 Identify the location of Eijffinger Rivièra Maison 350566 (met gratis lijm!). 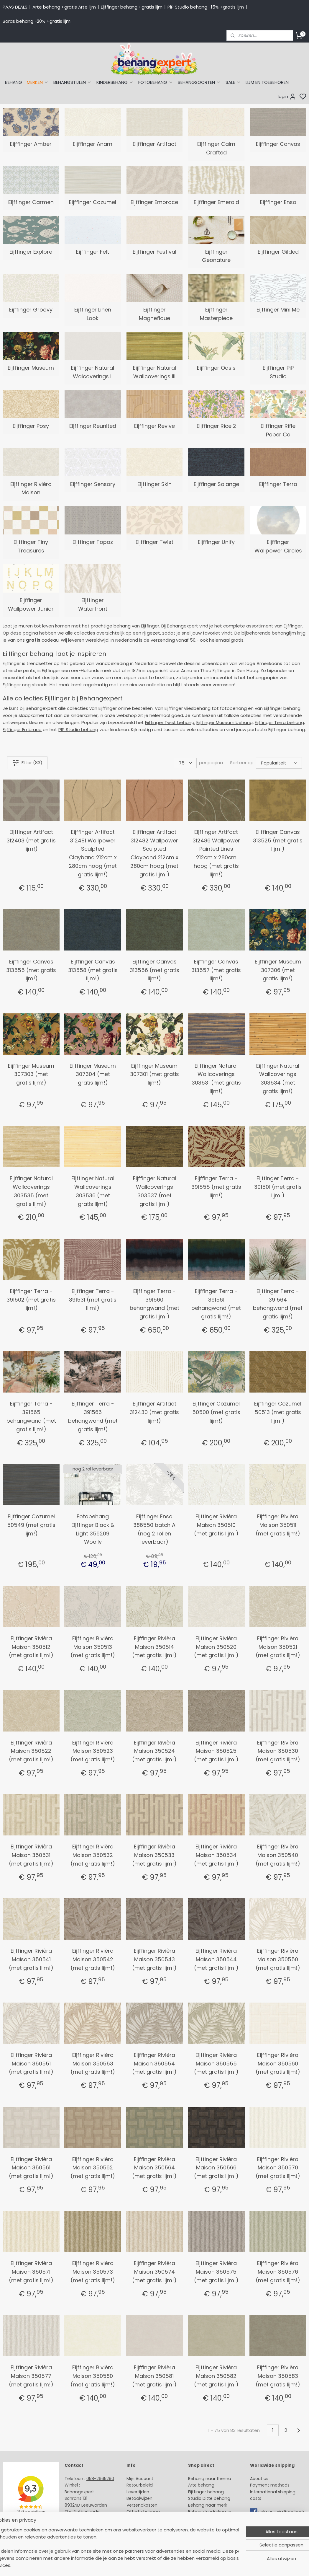
(216, 2168).